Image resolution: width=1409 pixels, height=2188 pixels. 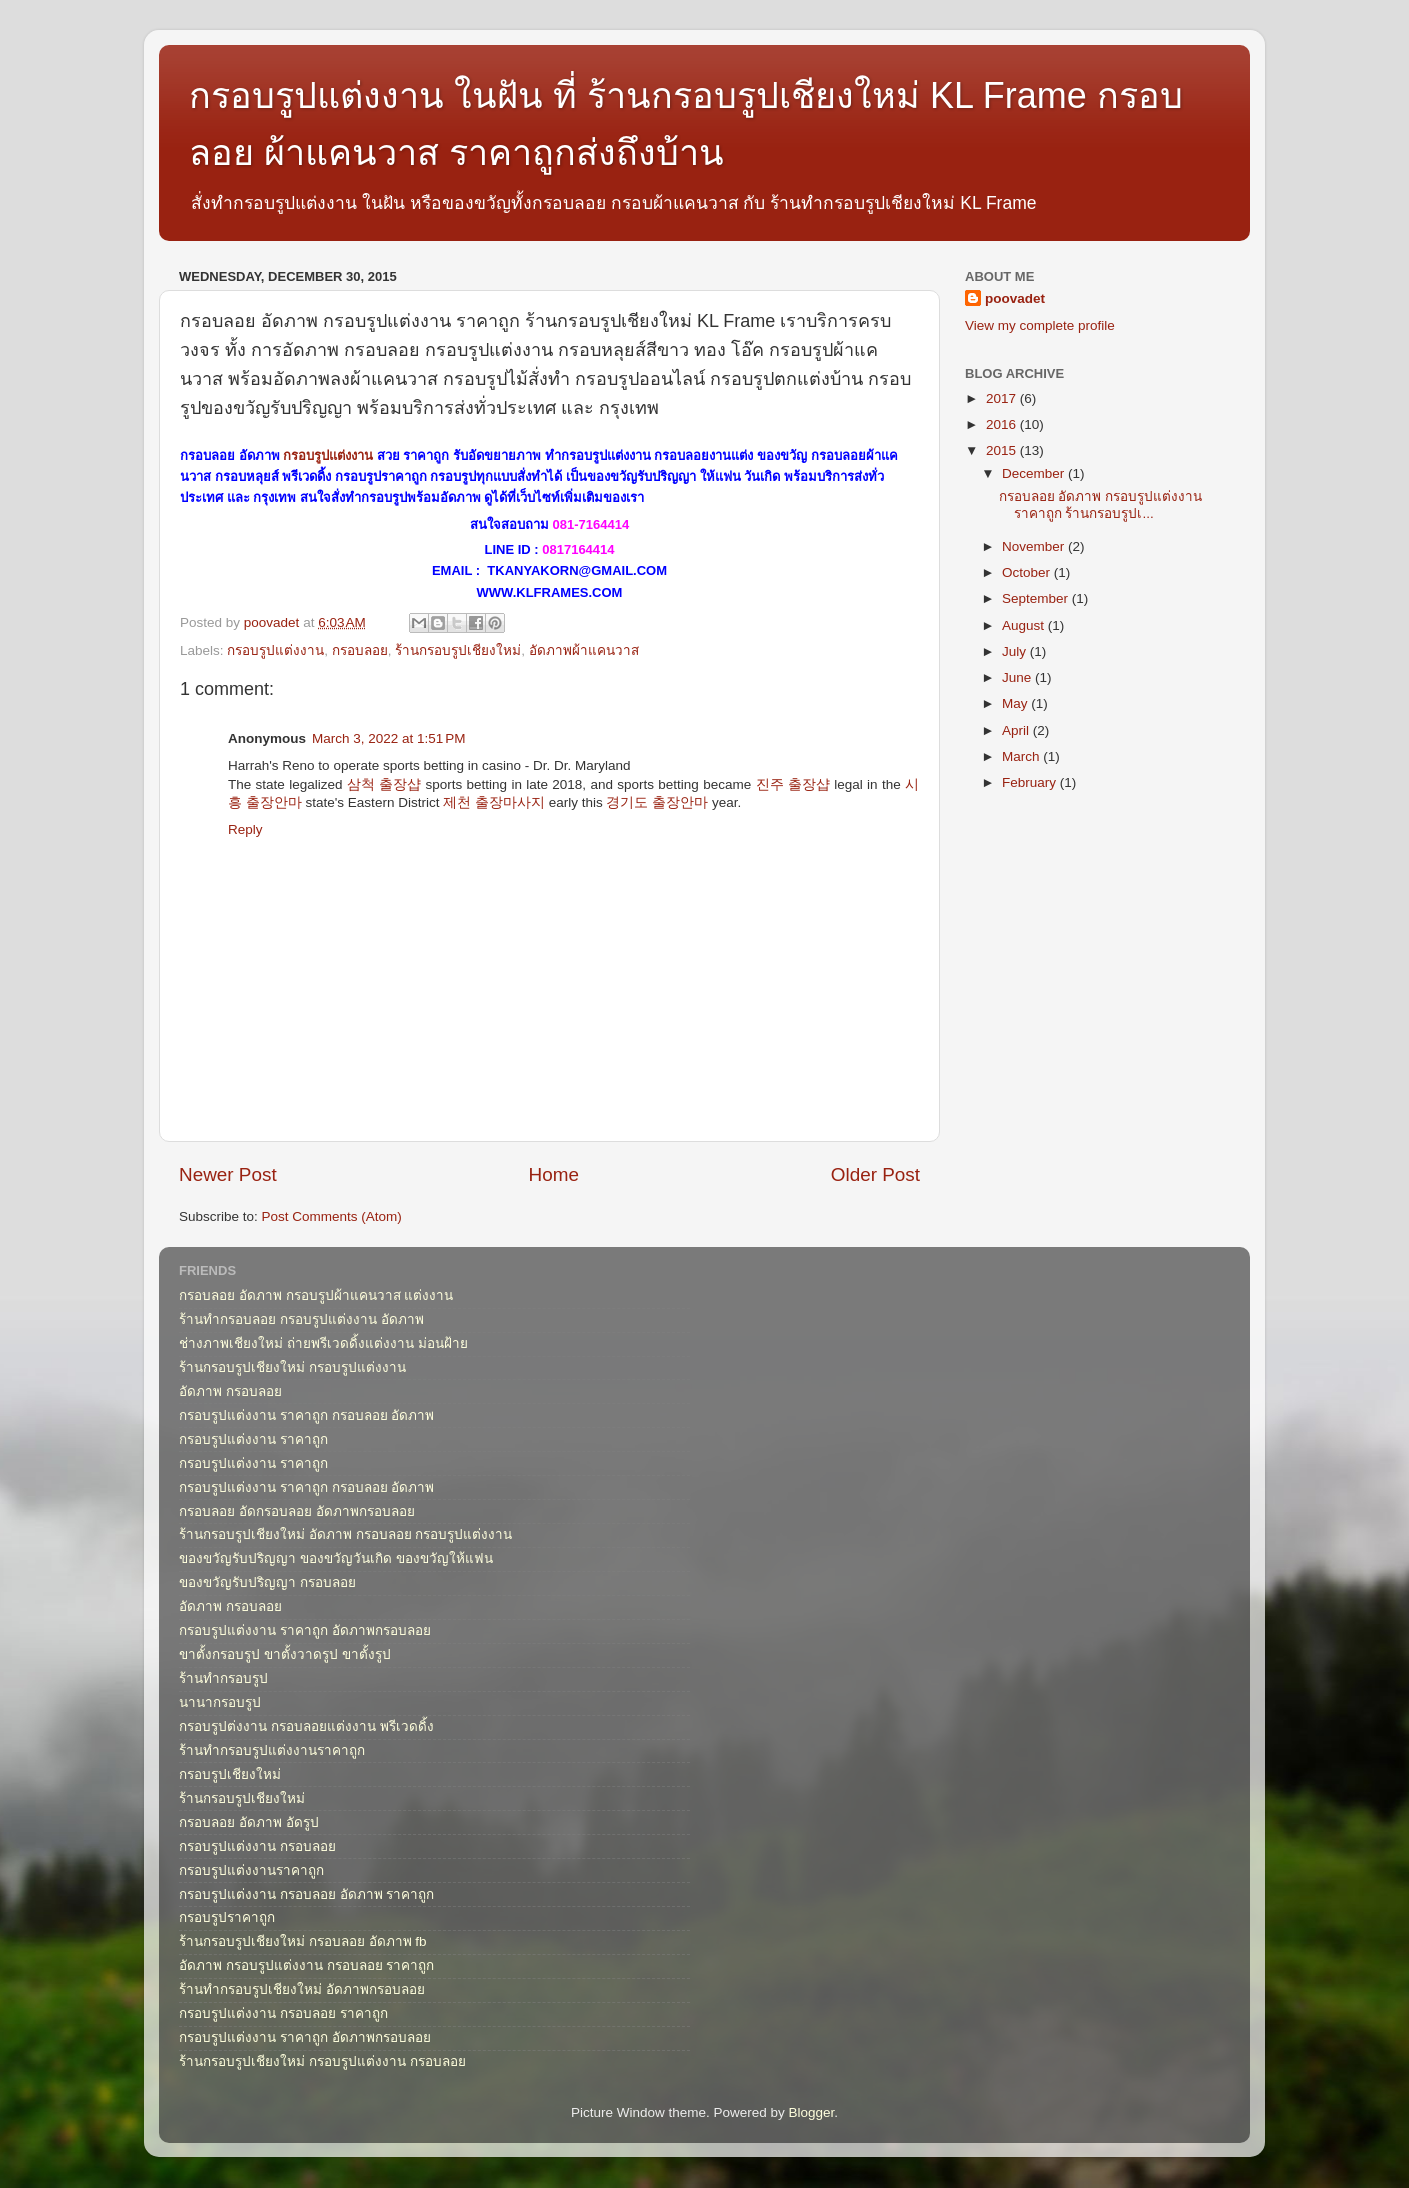 What do you see at coordinates (305, 1630) in the screenshot?
I see `กรอบรูปแต่งงาน ราคาถูก อัดภาพกรอบลอย` at bounding box center [305, 1630].